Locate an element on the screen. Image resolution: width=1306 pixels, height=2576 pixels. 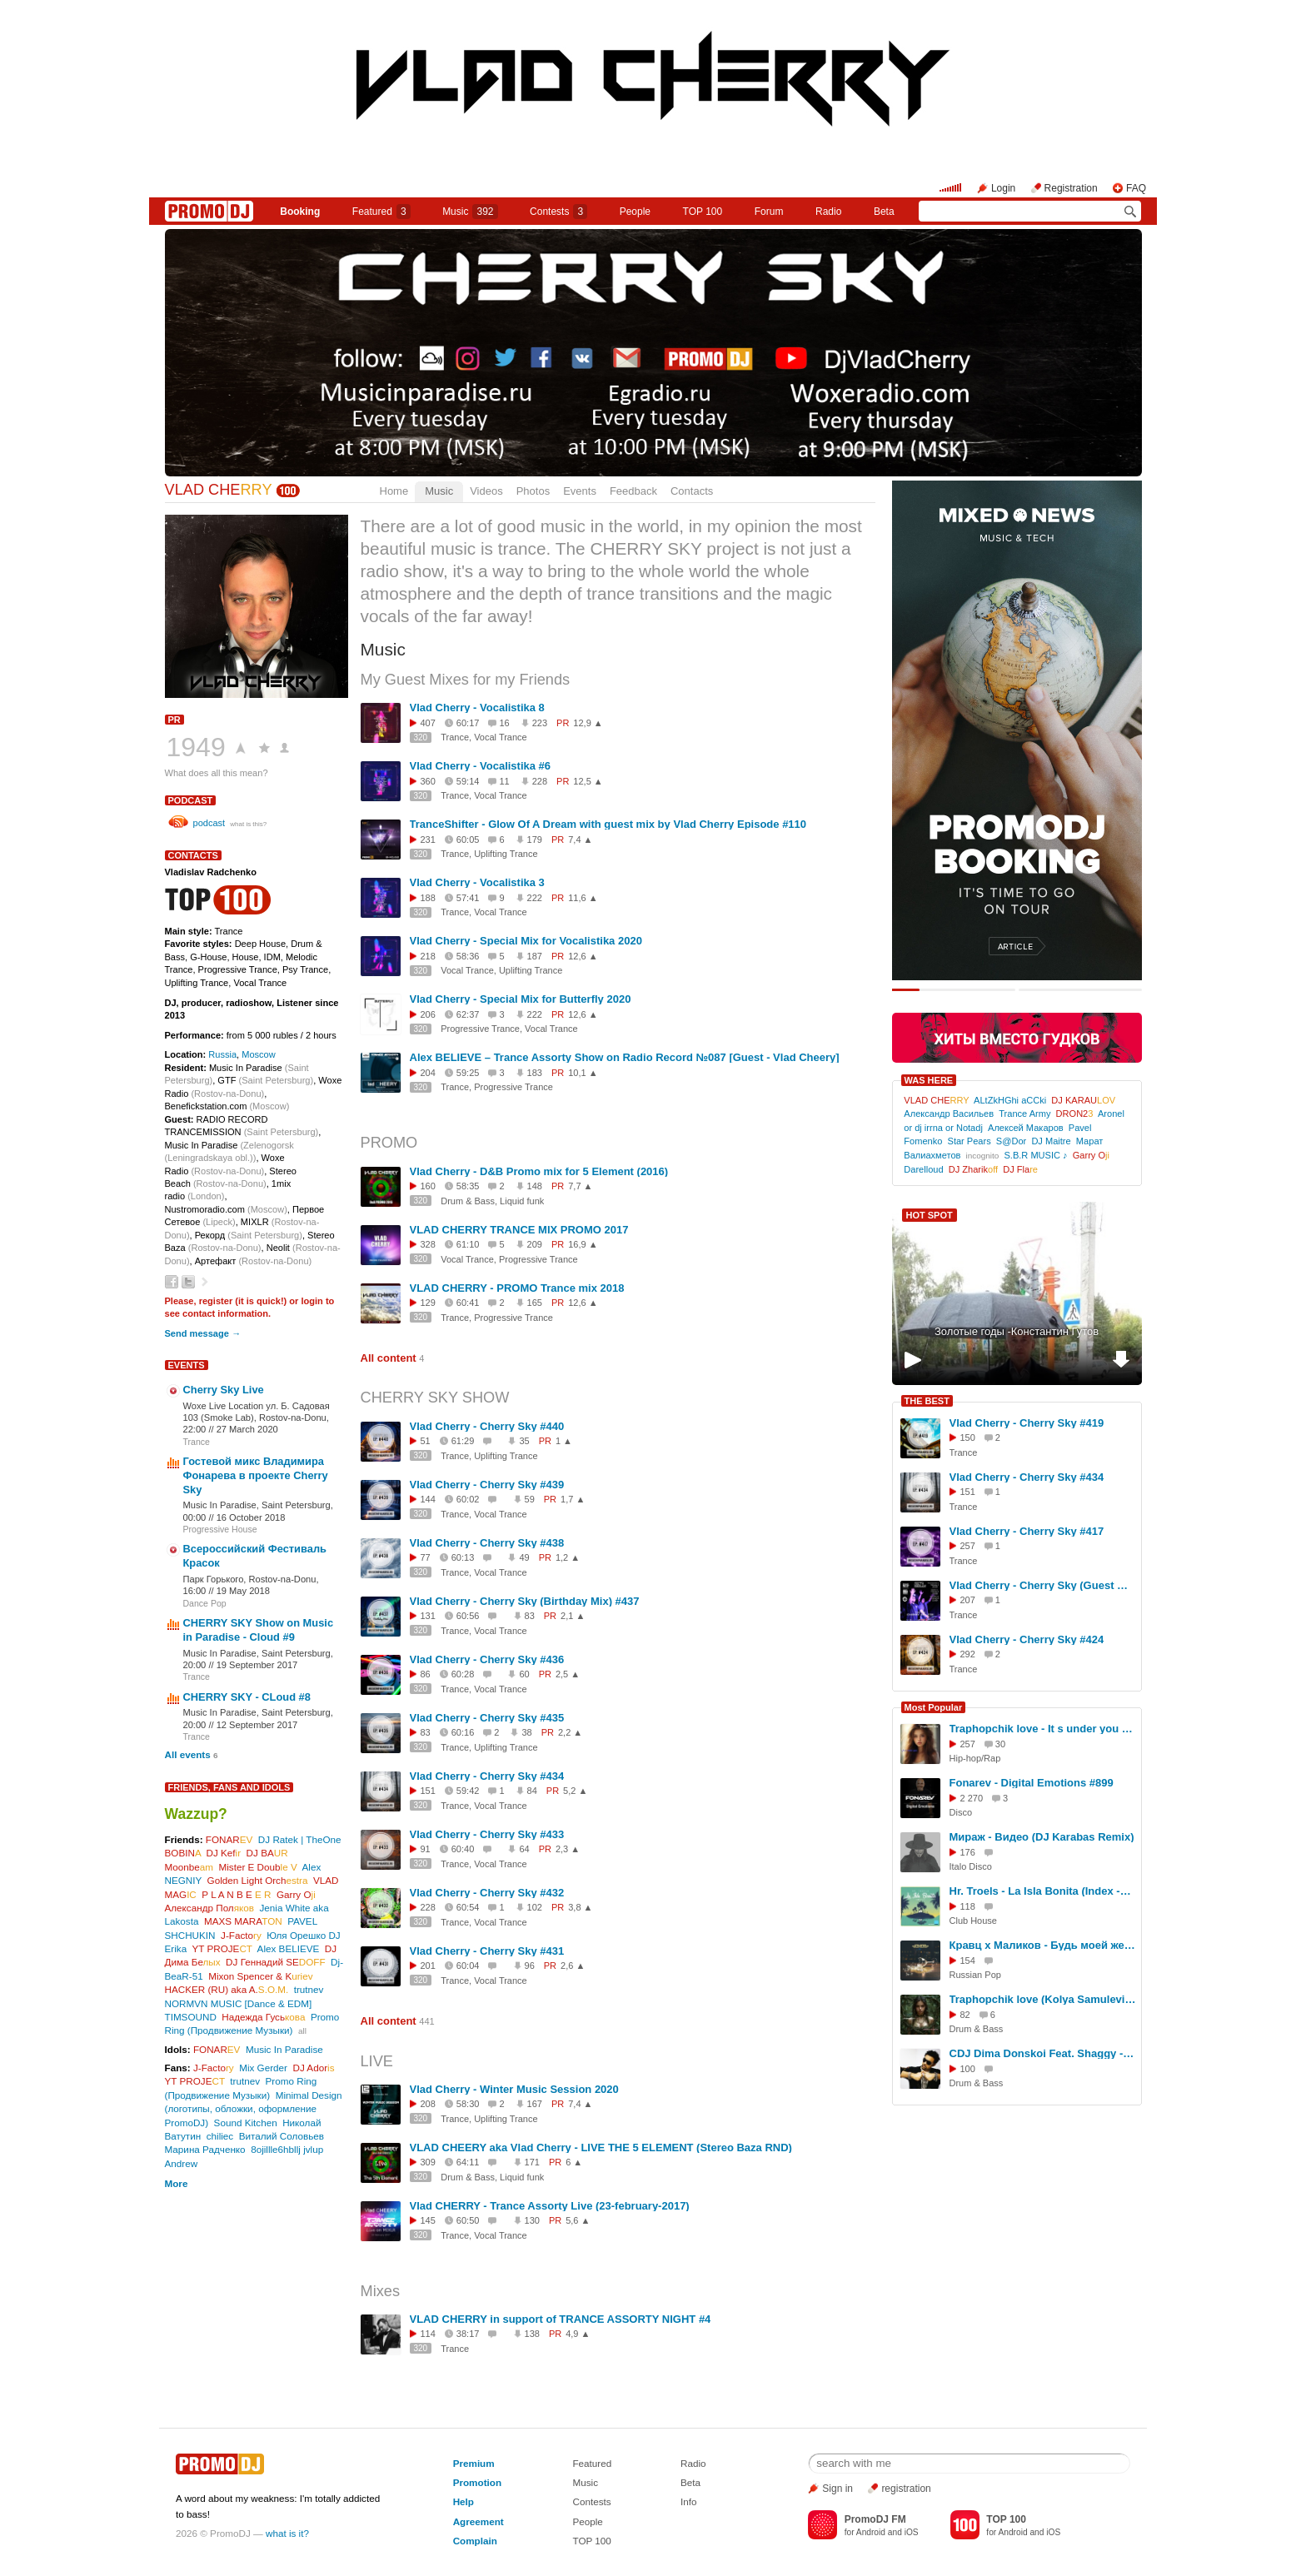
1,7 ▲ is located at coordinates (573, 1499).